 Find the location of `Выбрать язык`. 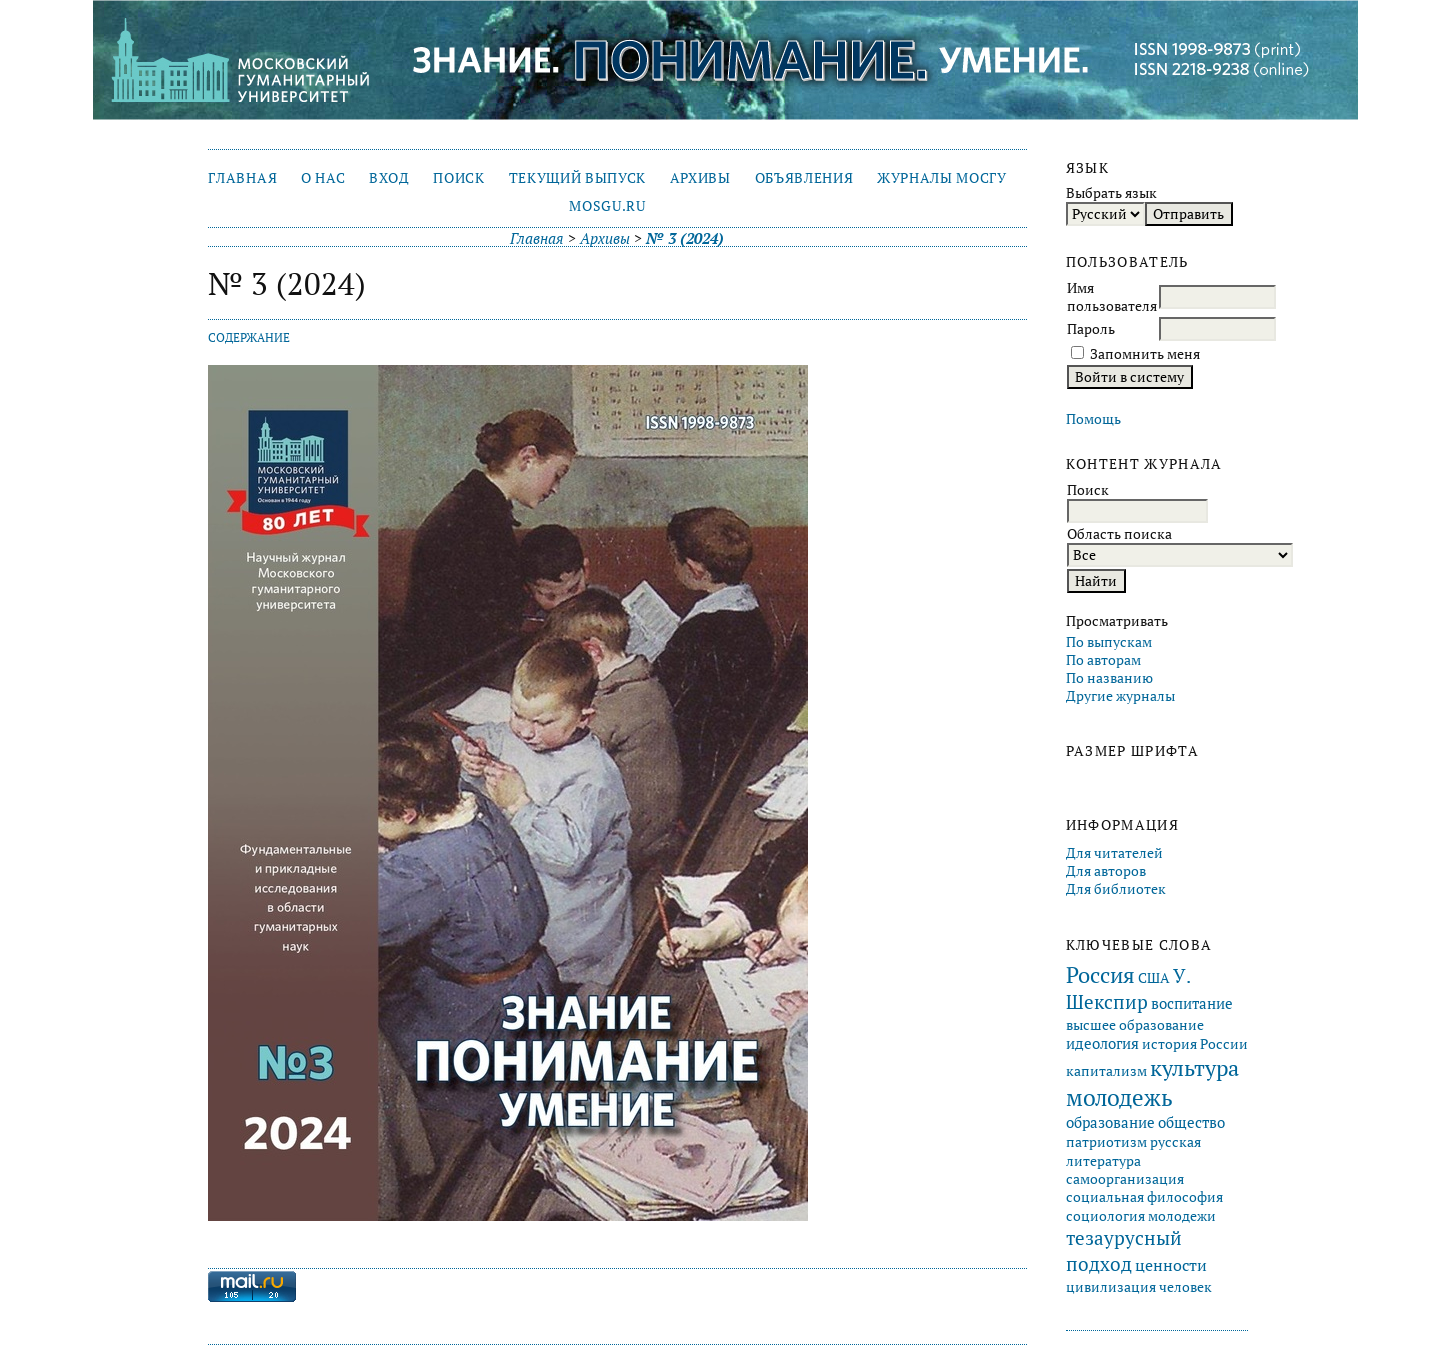

Выбрать язык is located at coordinates (1111, 193).